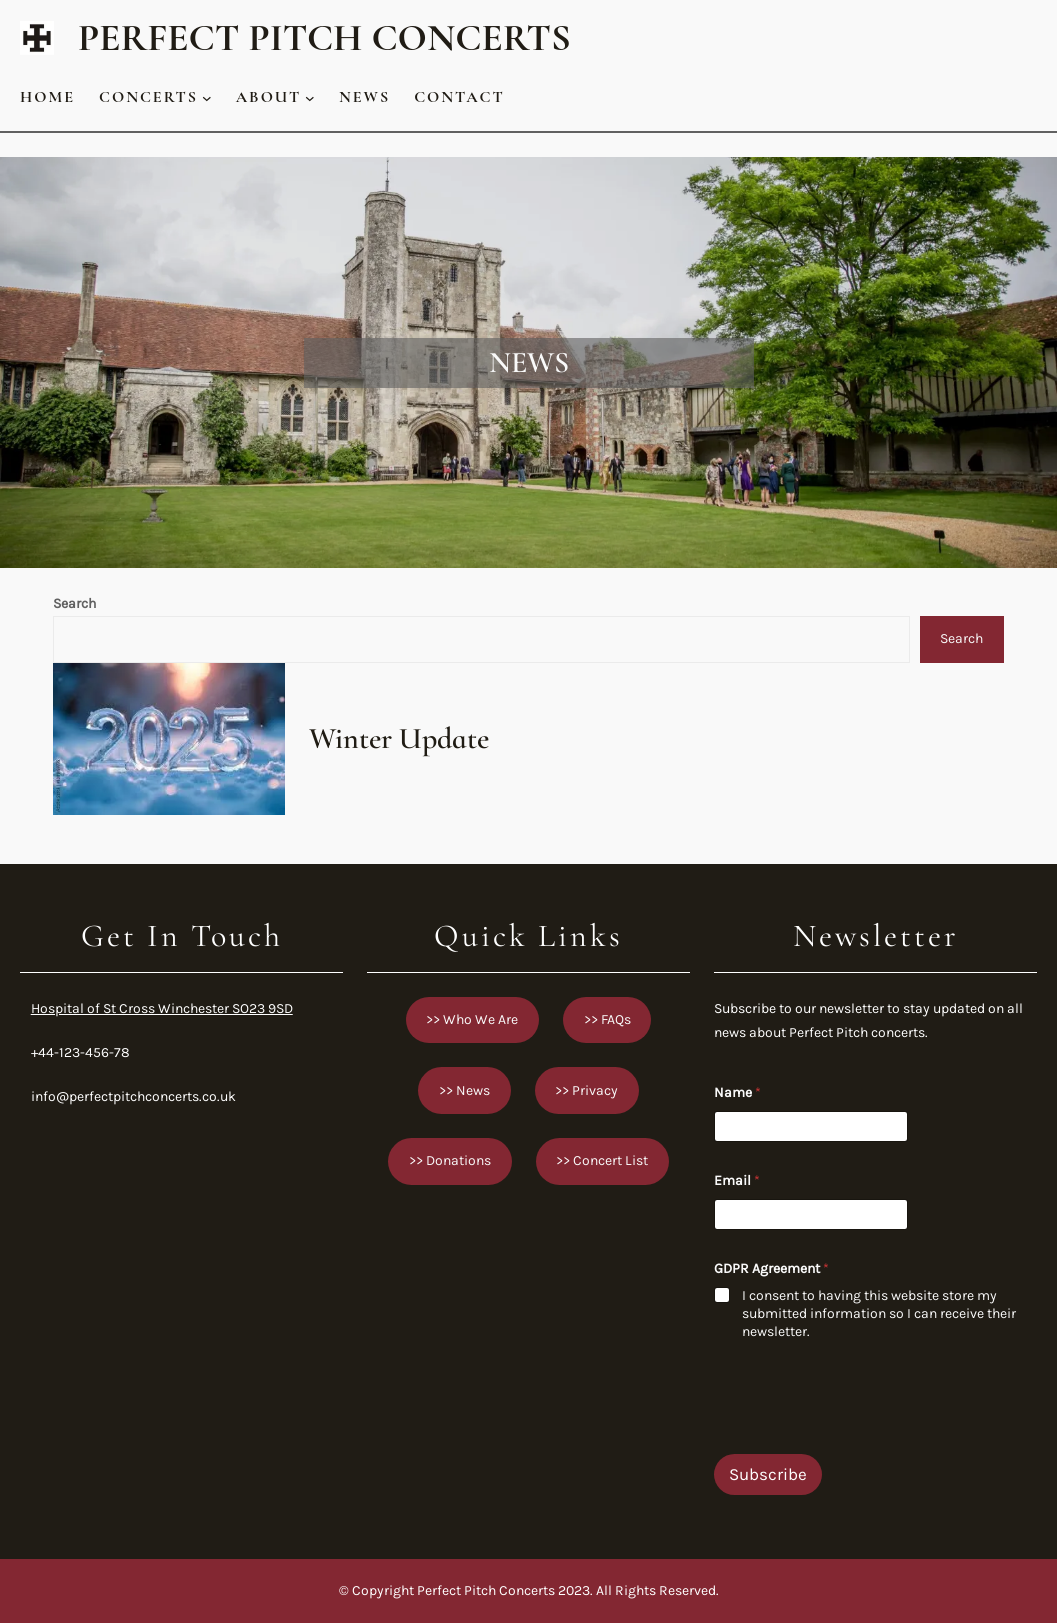  Describe the element at coordinates (207, 97) in the screenshot. I see `[Concerts submenu]` at that location.